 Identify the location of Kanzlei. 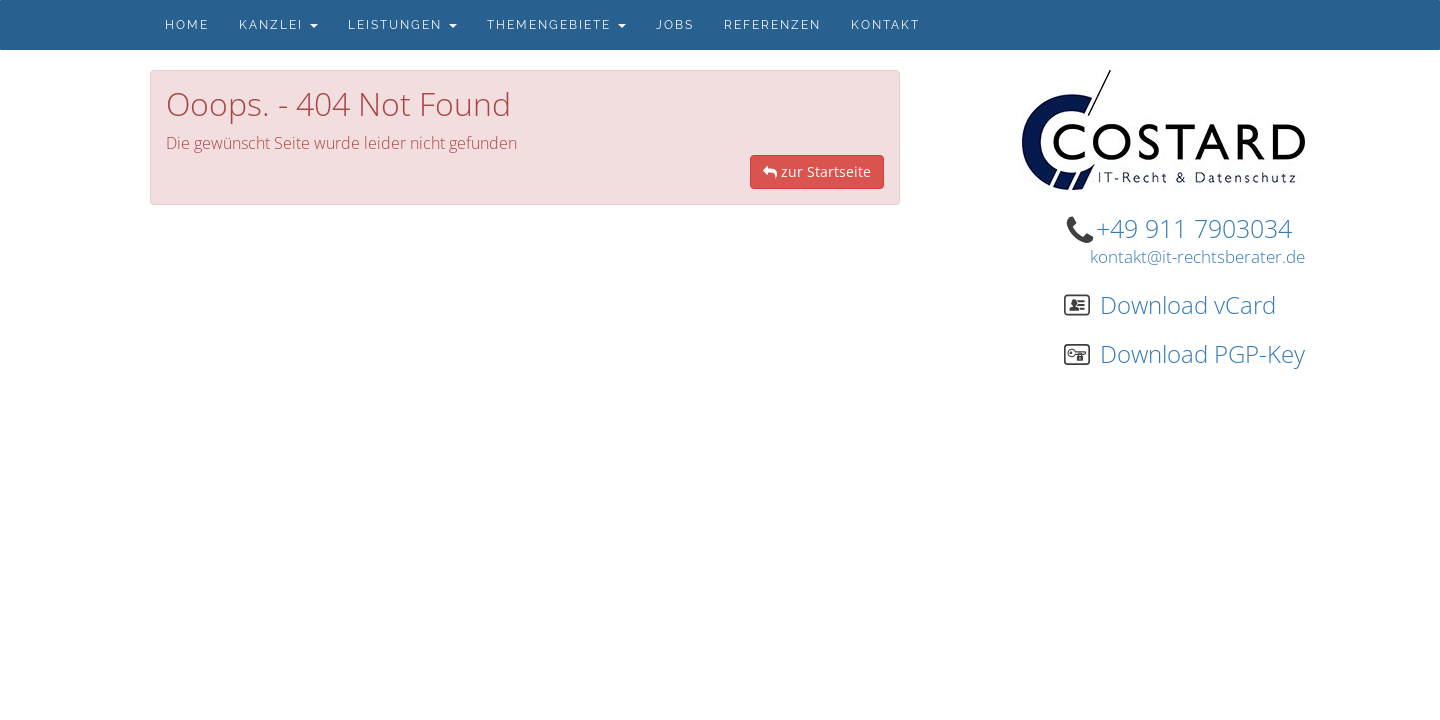
(278, 25).